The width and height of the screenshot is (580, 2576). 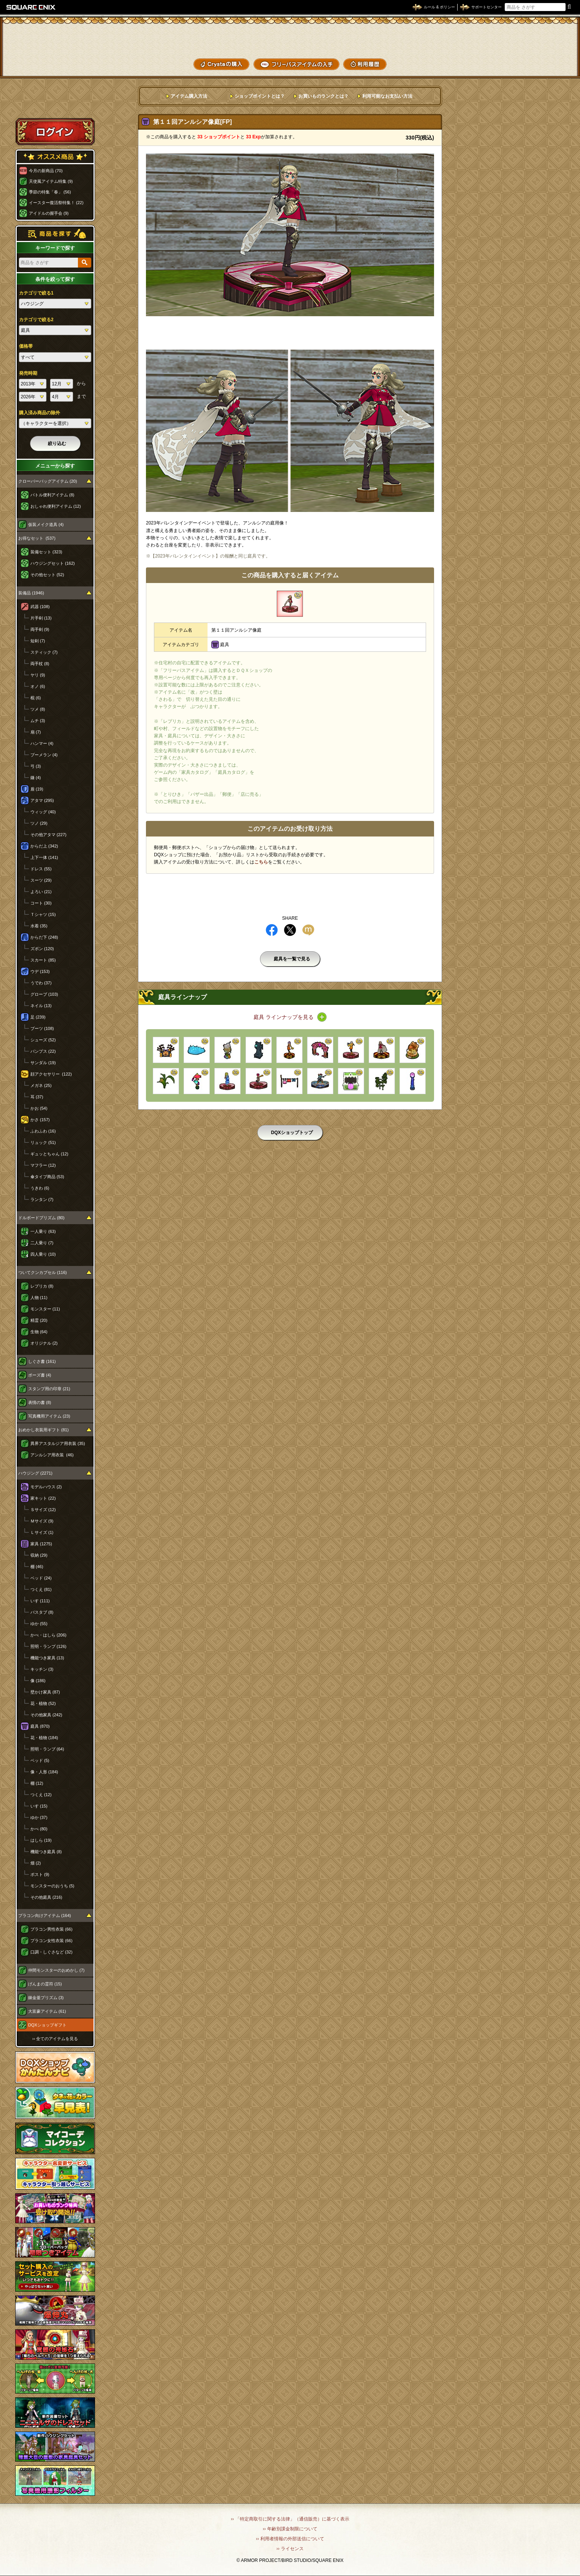 I want to click on 写真機用アイテム (23), so click(x=49, y=1416).